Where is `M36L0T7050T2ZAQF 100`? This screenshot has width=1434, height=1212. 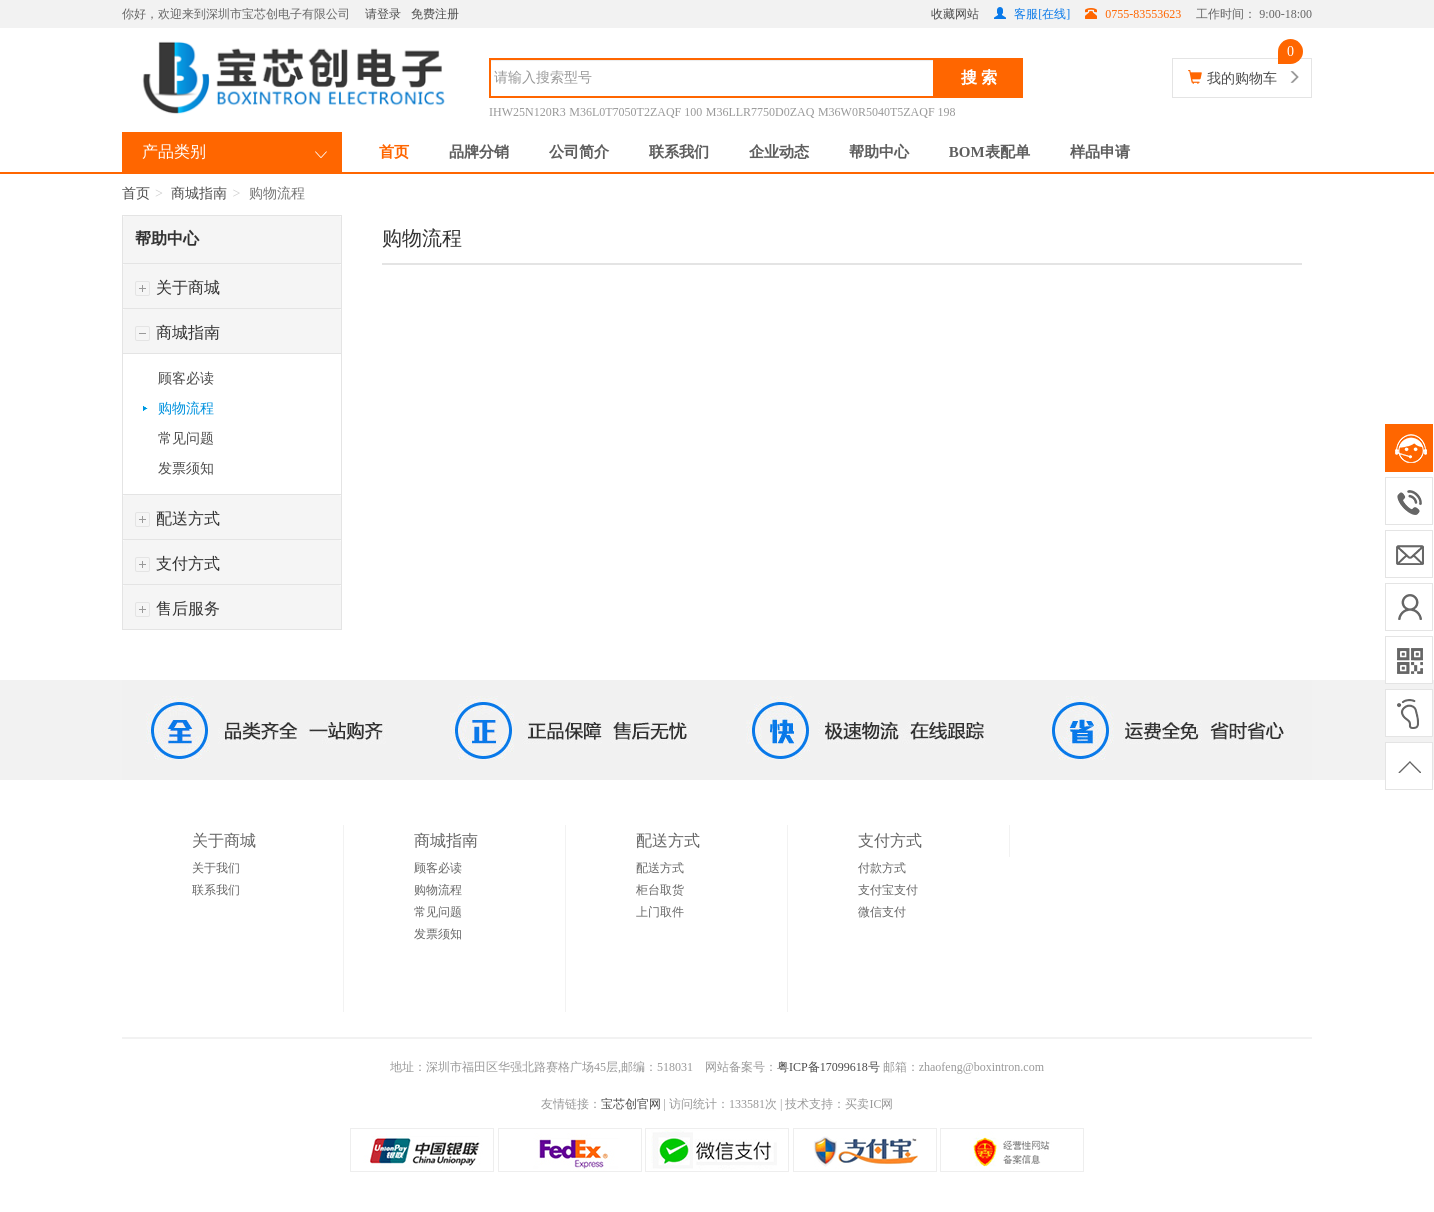
M36L0T7050T2ZAQF 100 is located at coordinates (635, 112).